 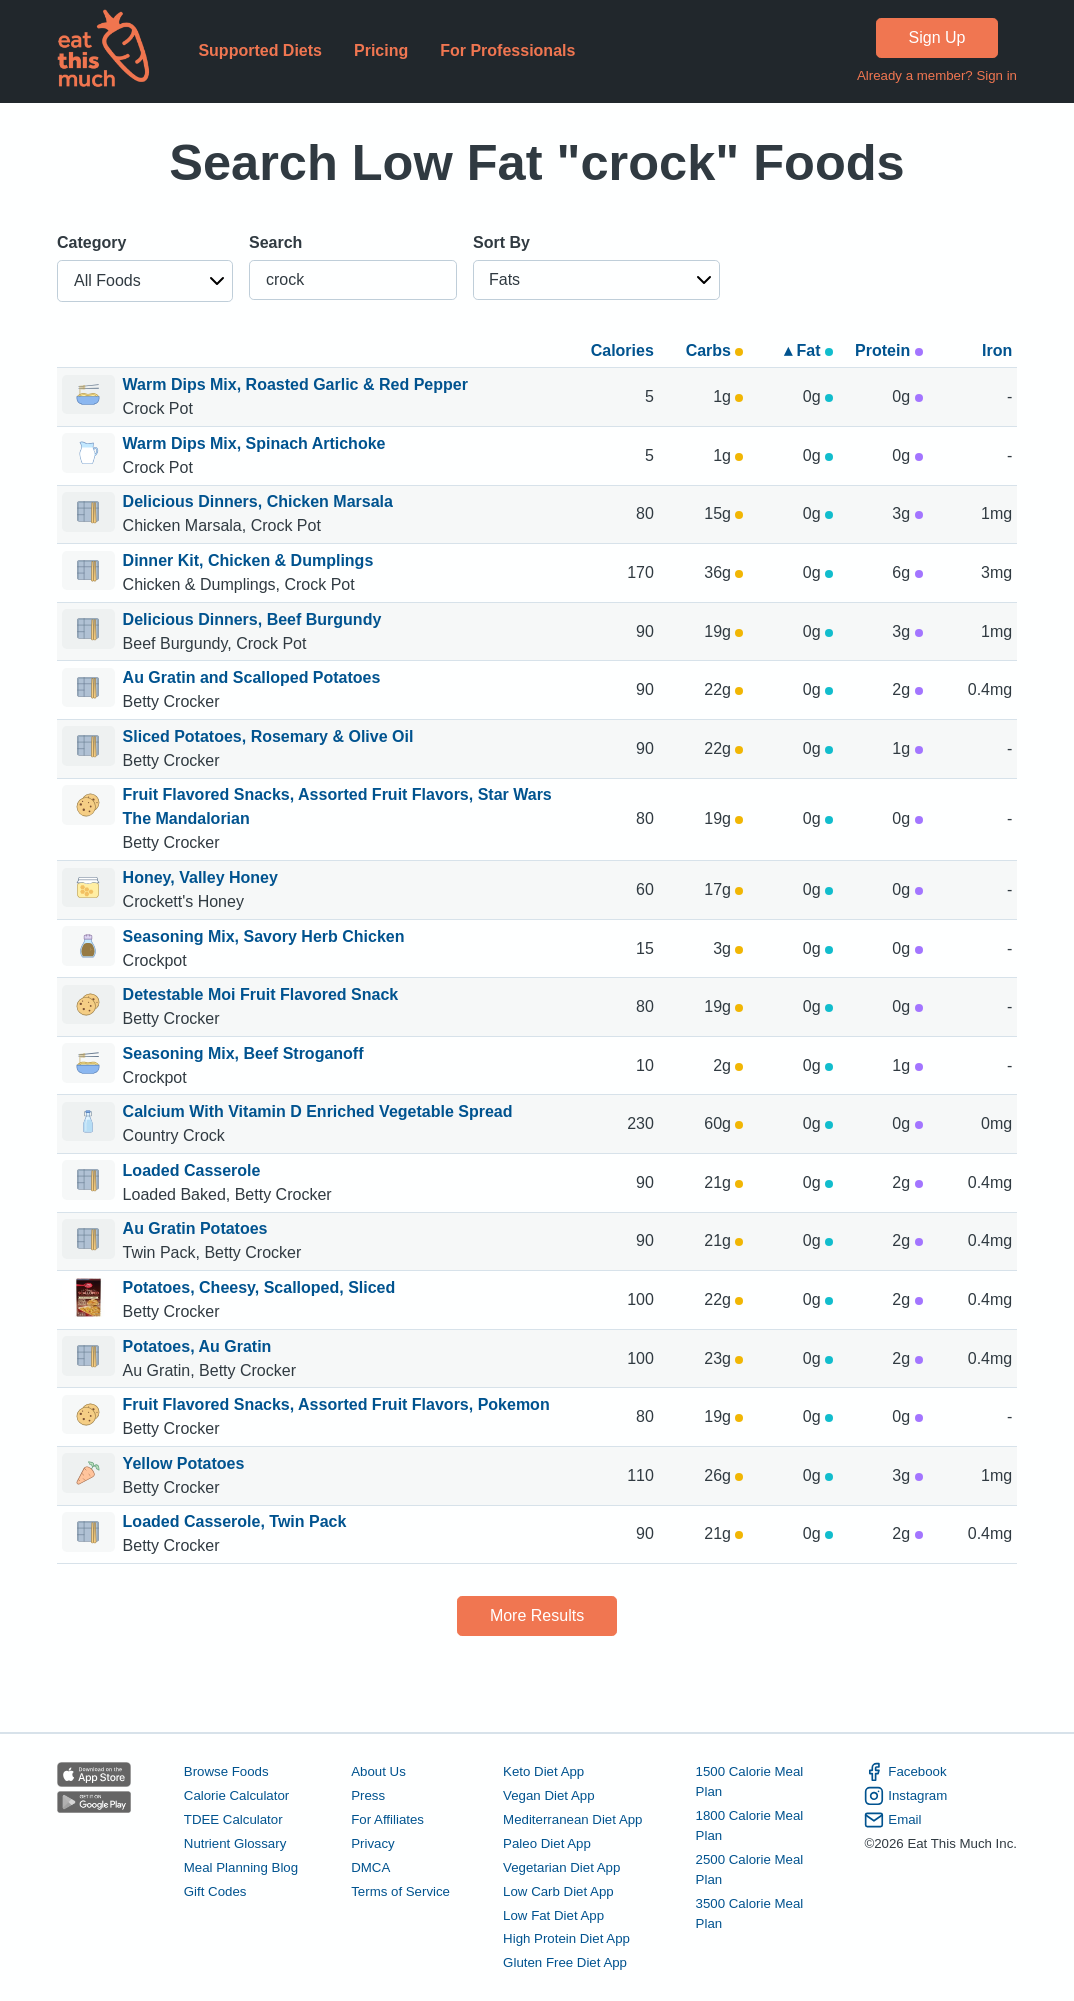 I want to click on Email, so click(x=892, y=1820).